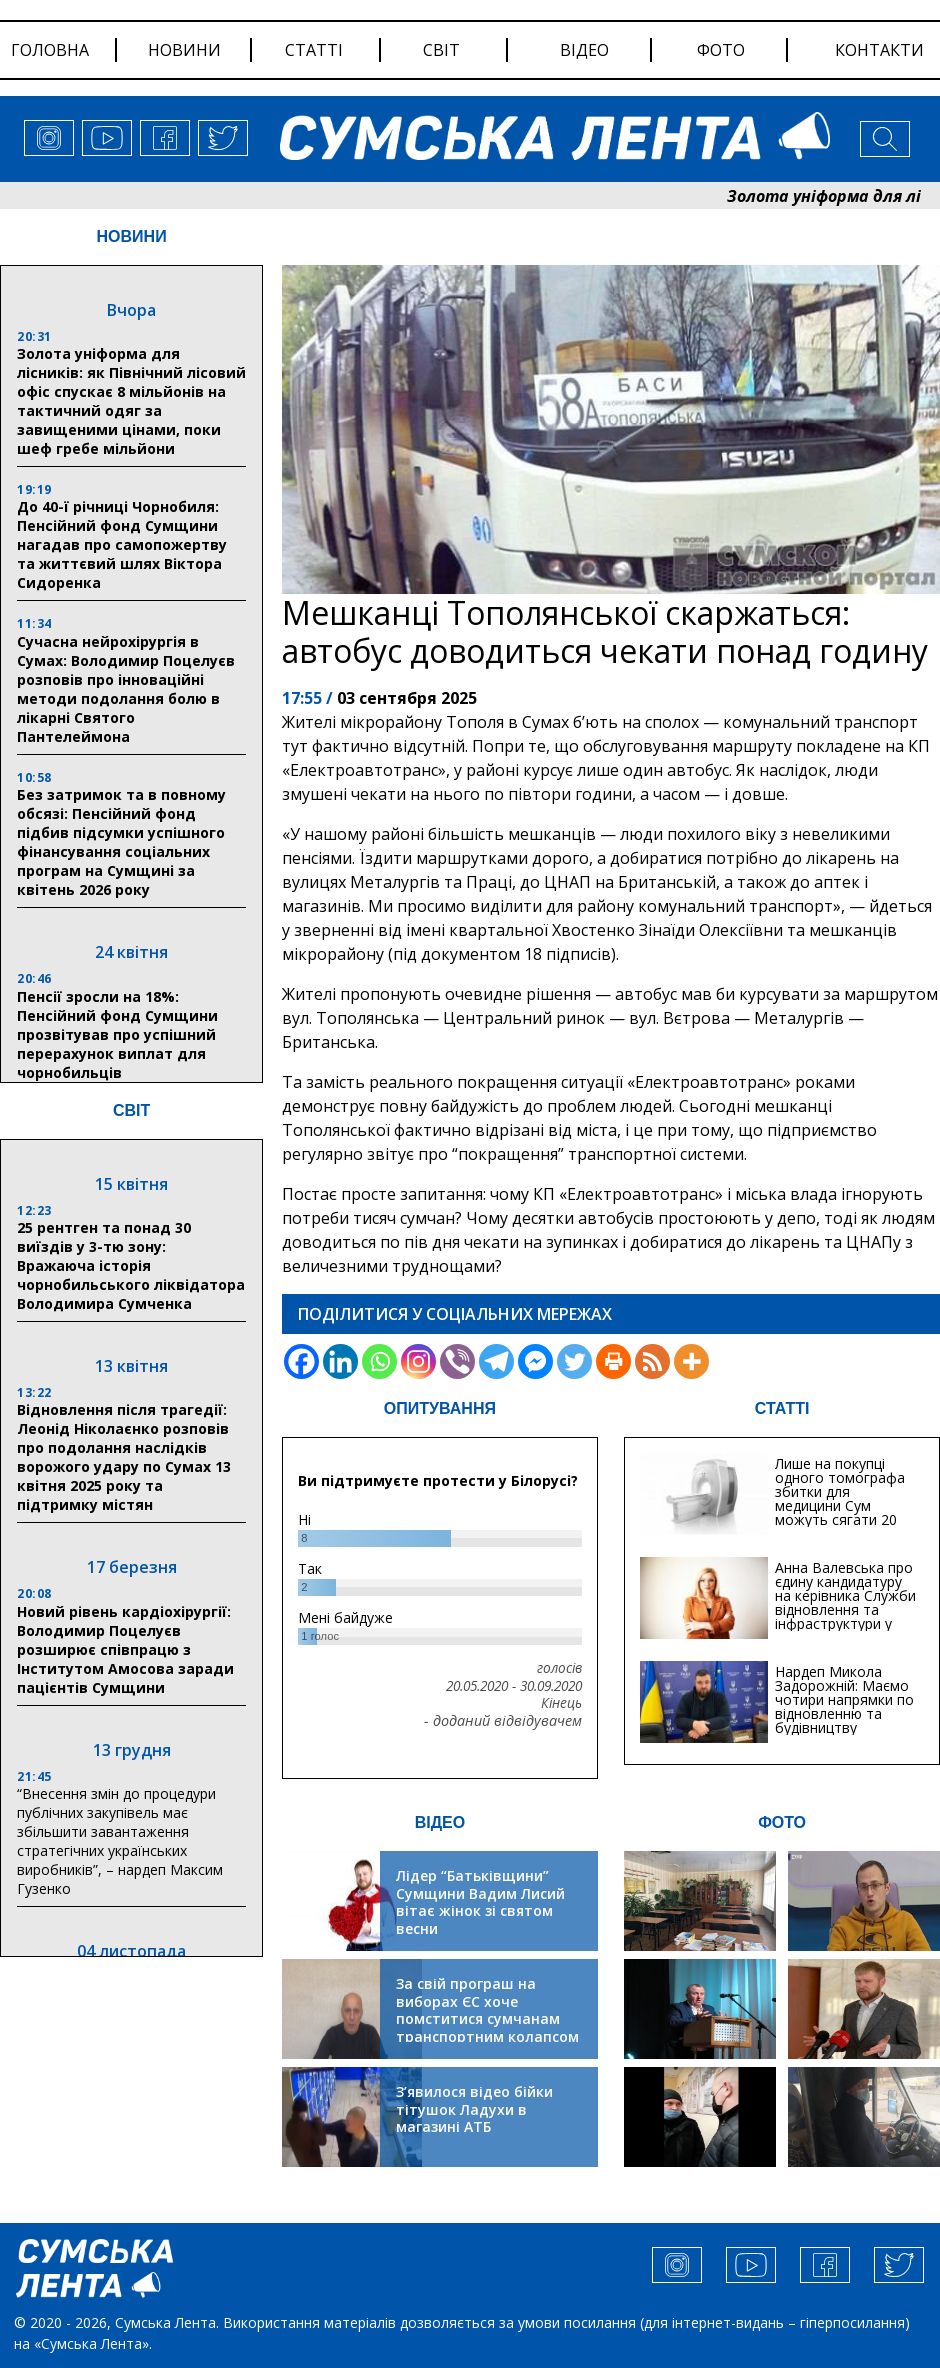  Describe the element at coordinates (131, 1110) in the screenshot. I see `СВІТ` at that location.